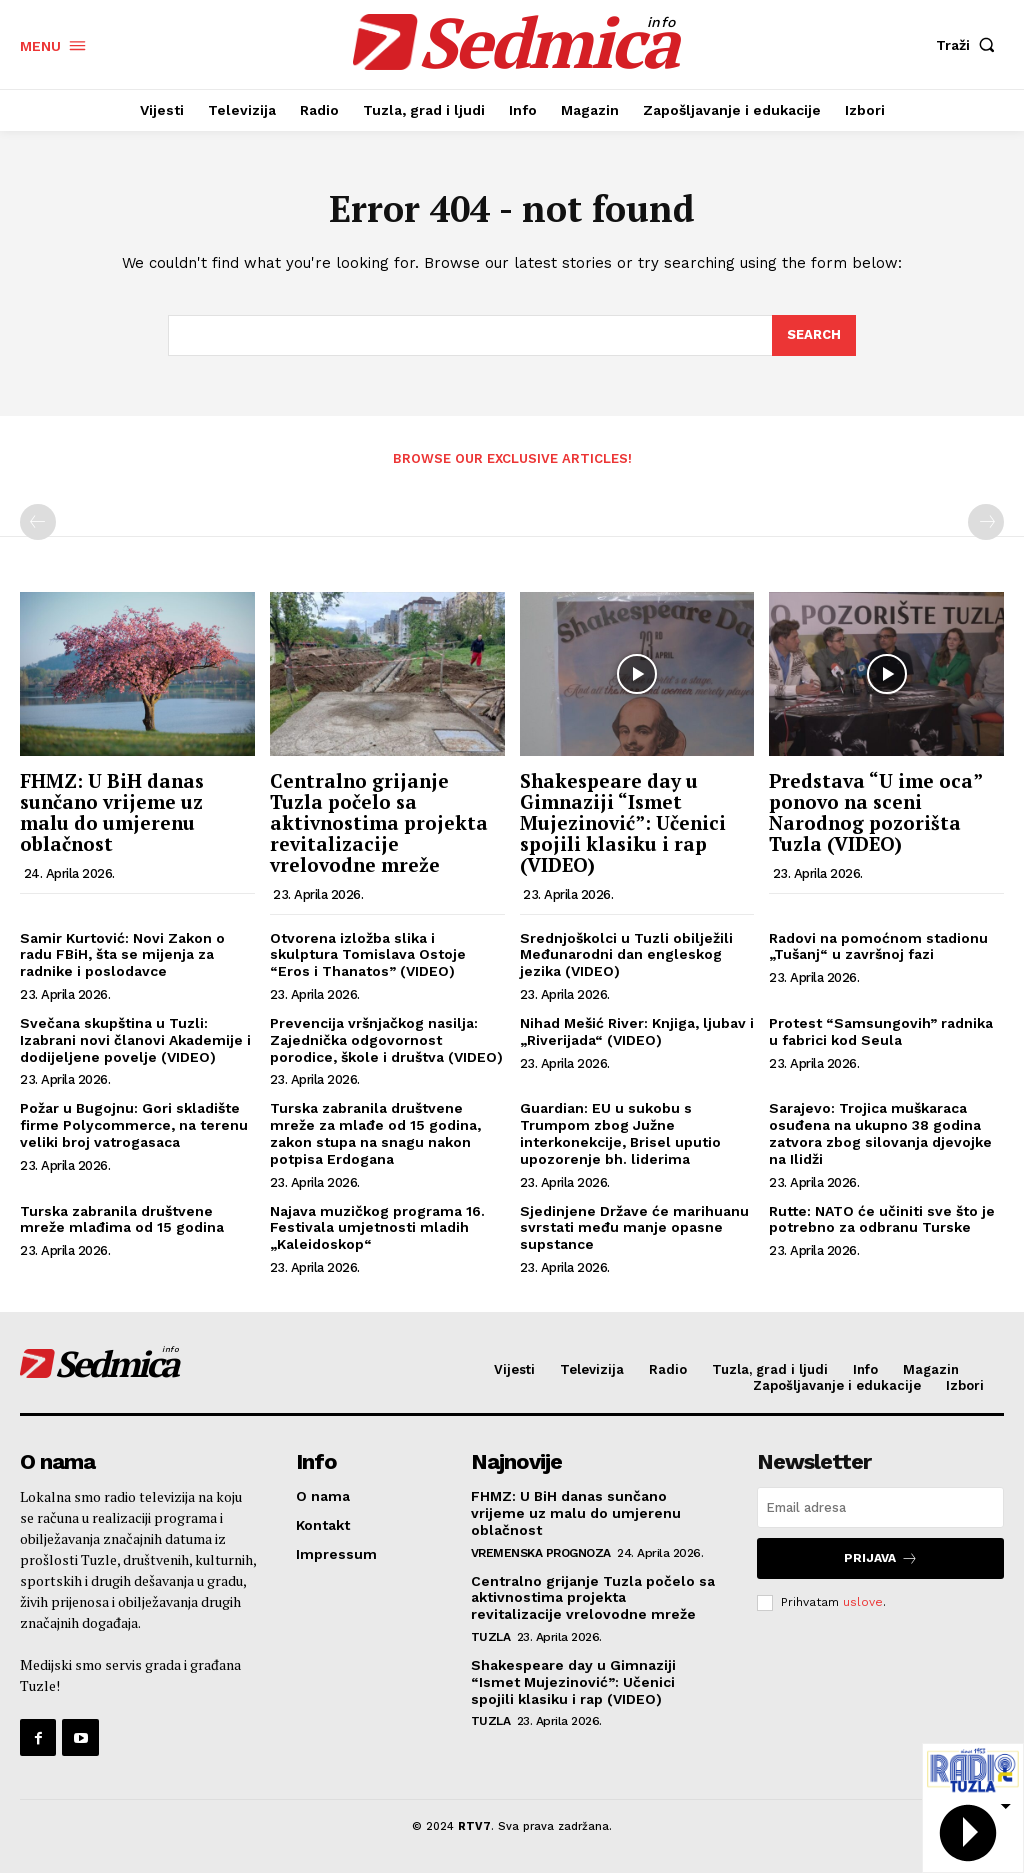 The width and height of the screenshot is (1024, 1873). Describe the element at coordinates (375, 1133) in the screenshot. I see `Turska zabranila društvene mreže za mlađe od 15 godina, zakon stupa na snagu nakon potpisa Erdogana` at that location.